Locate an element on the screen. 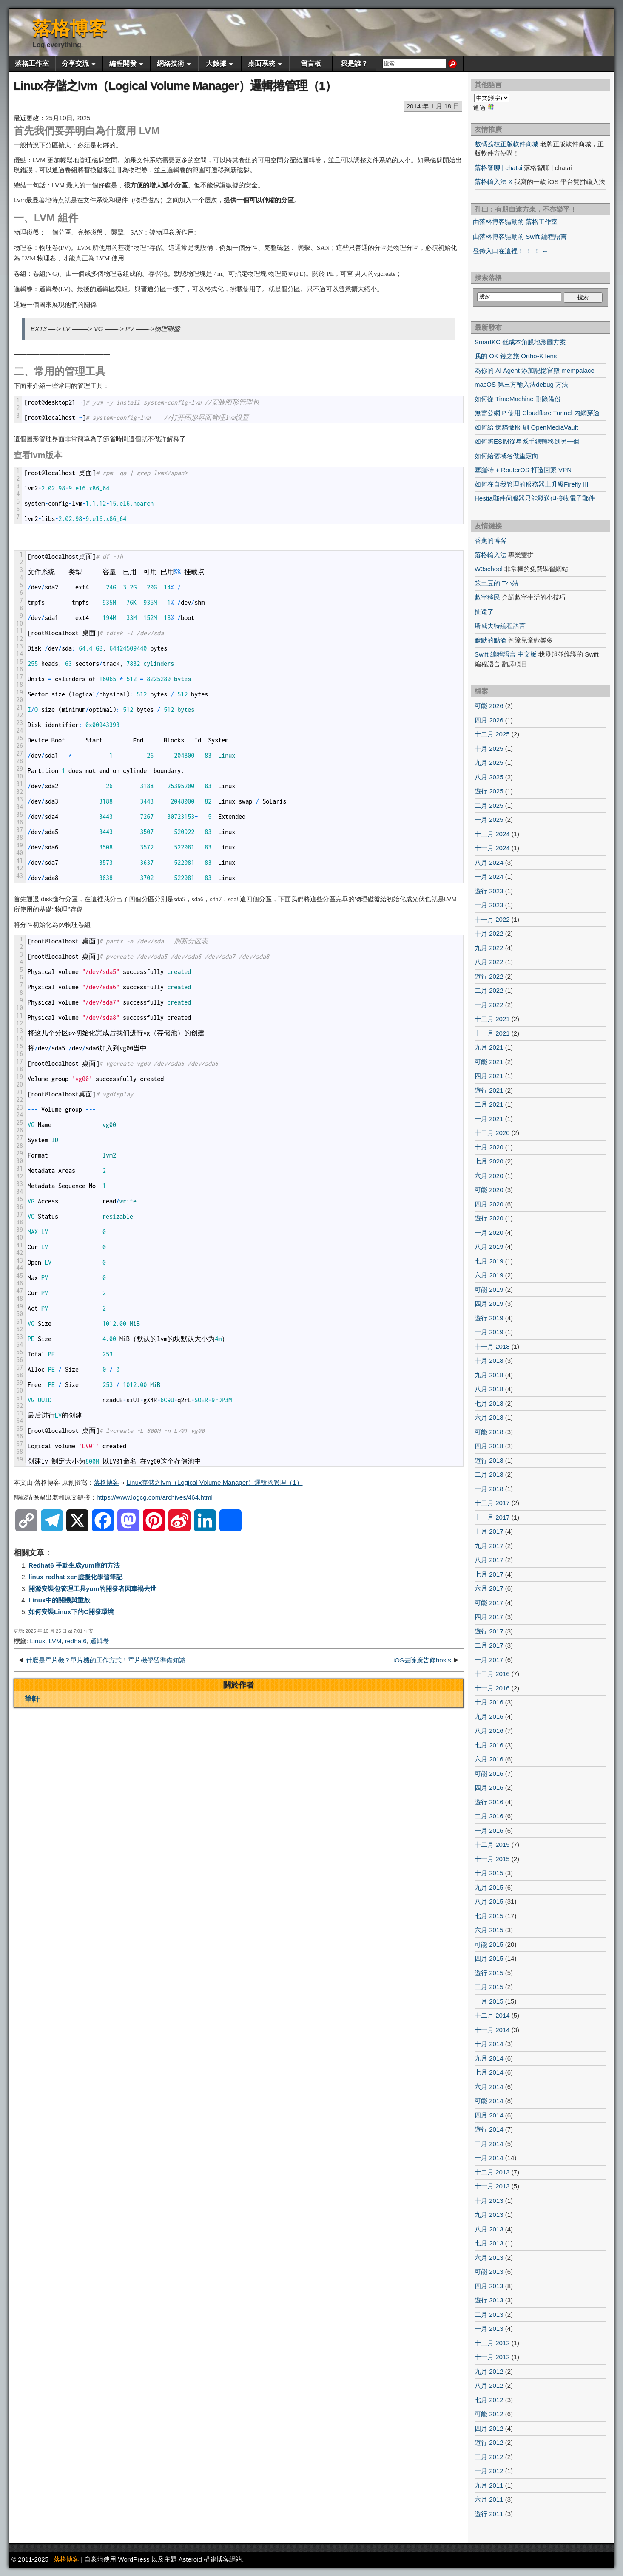  九月 2022 is located at coordinates (489, 947).